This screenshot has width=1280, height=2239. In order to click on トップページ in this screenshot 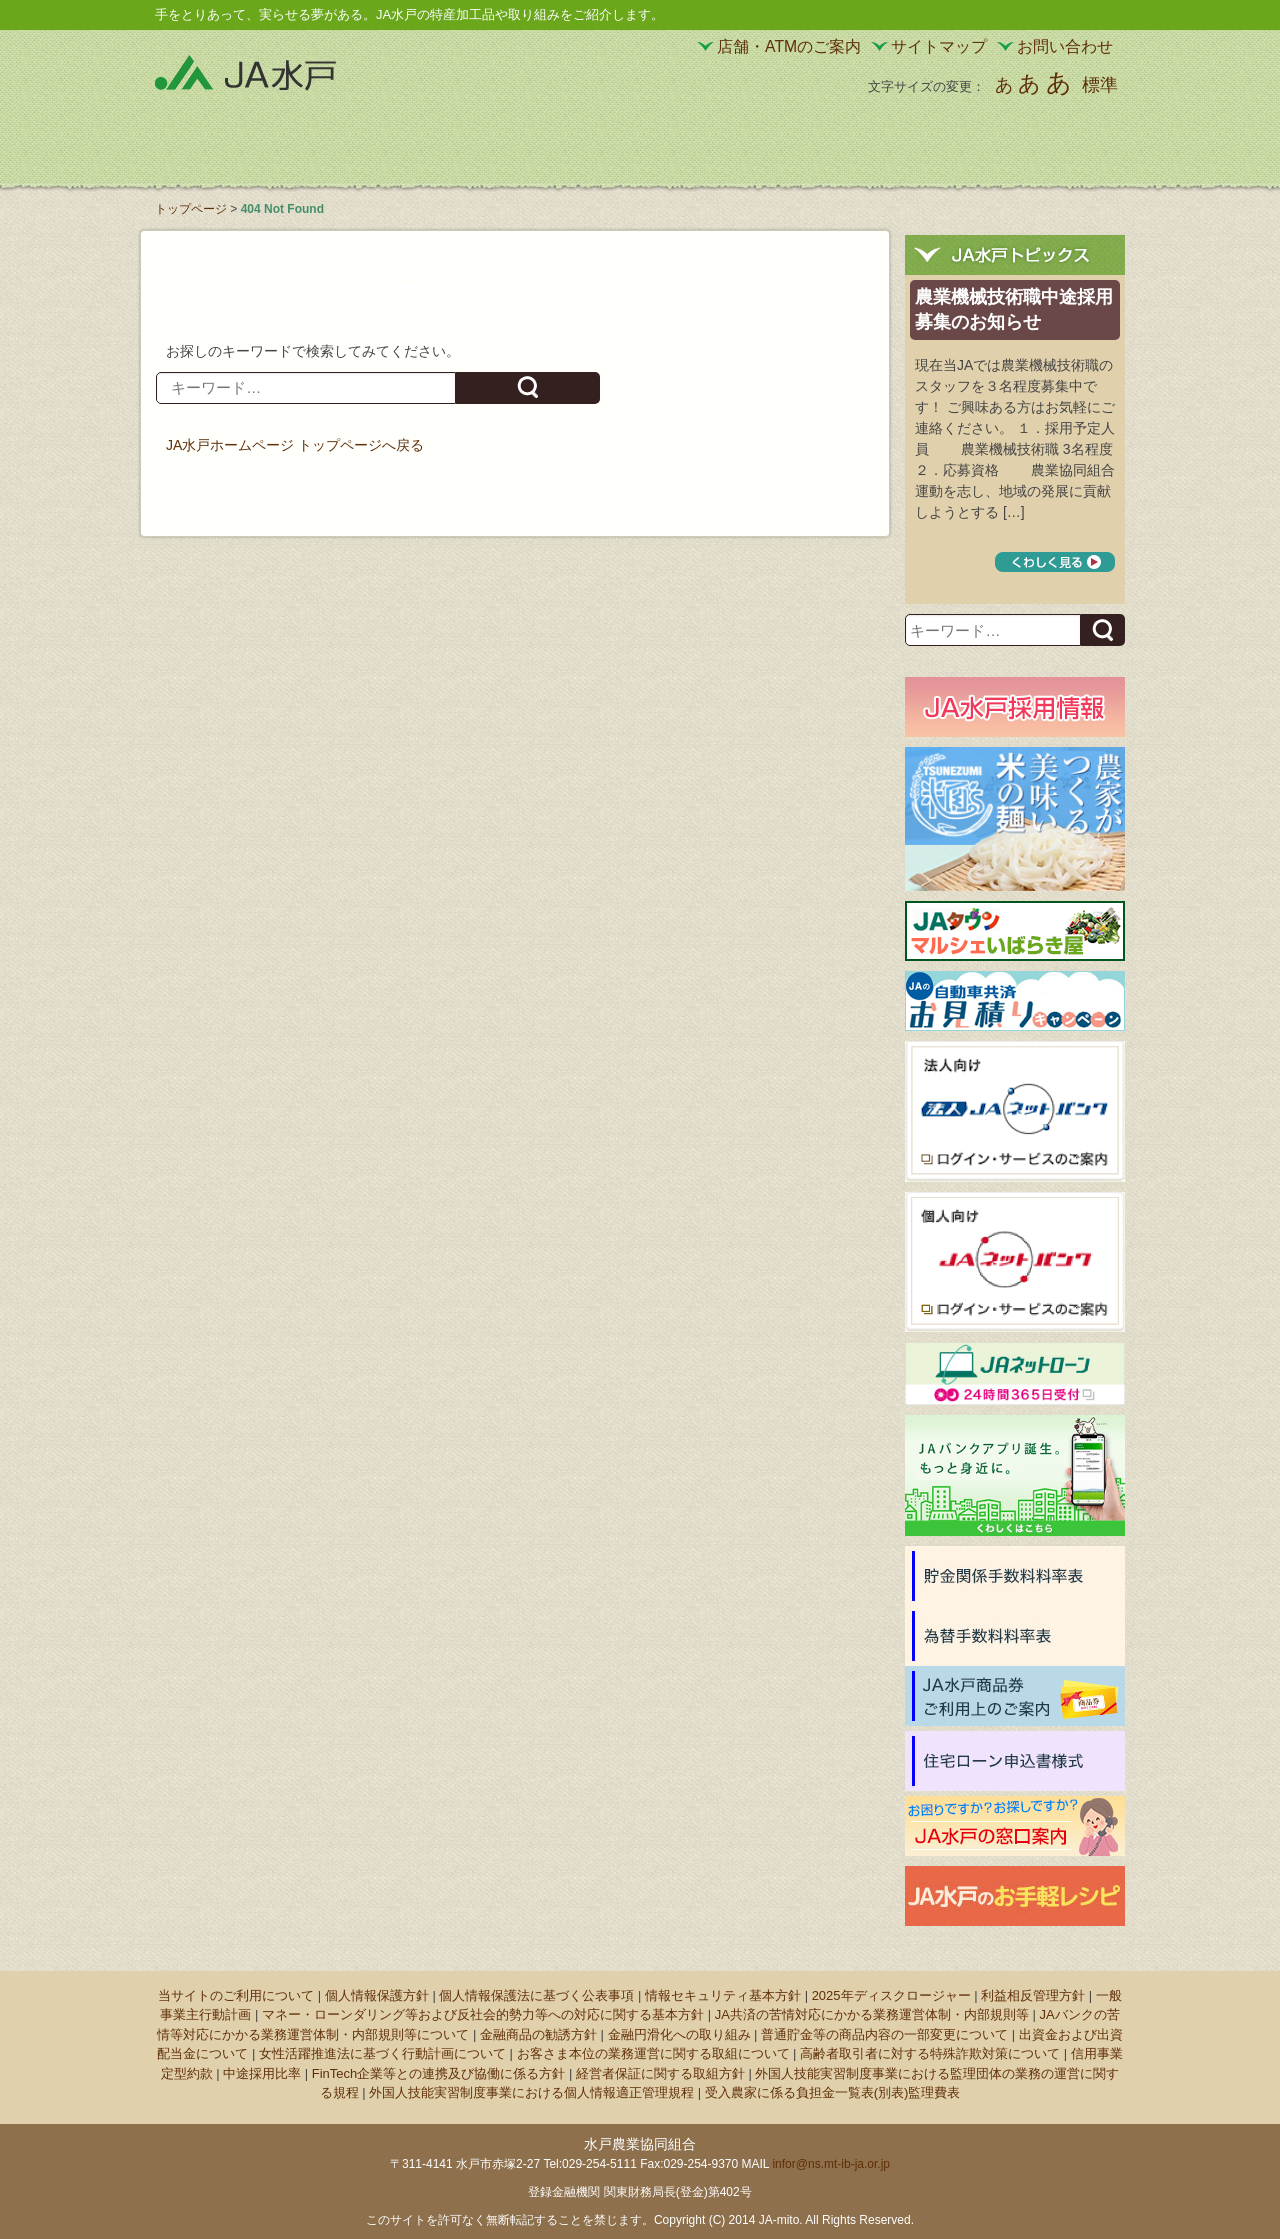, I will do `click(191, 209)`.